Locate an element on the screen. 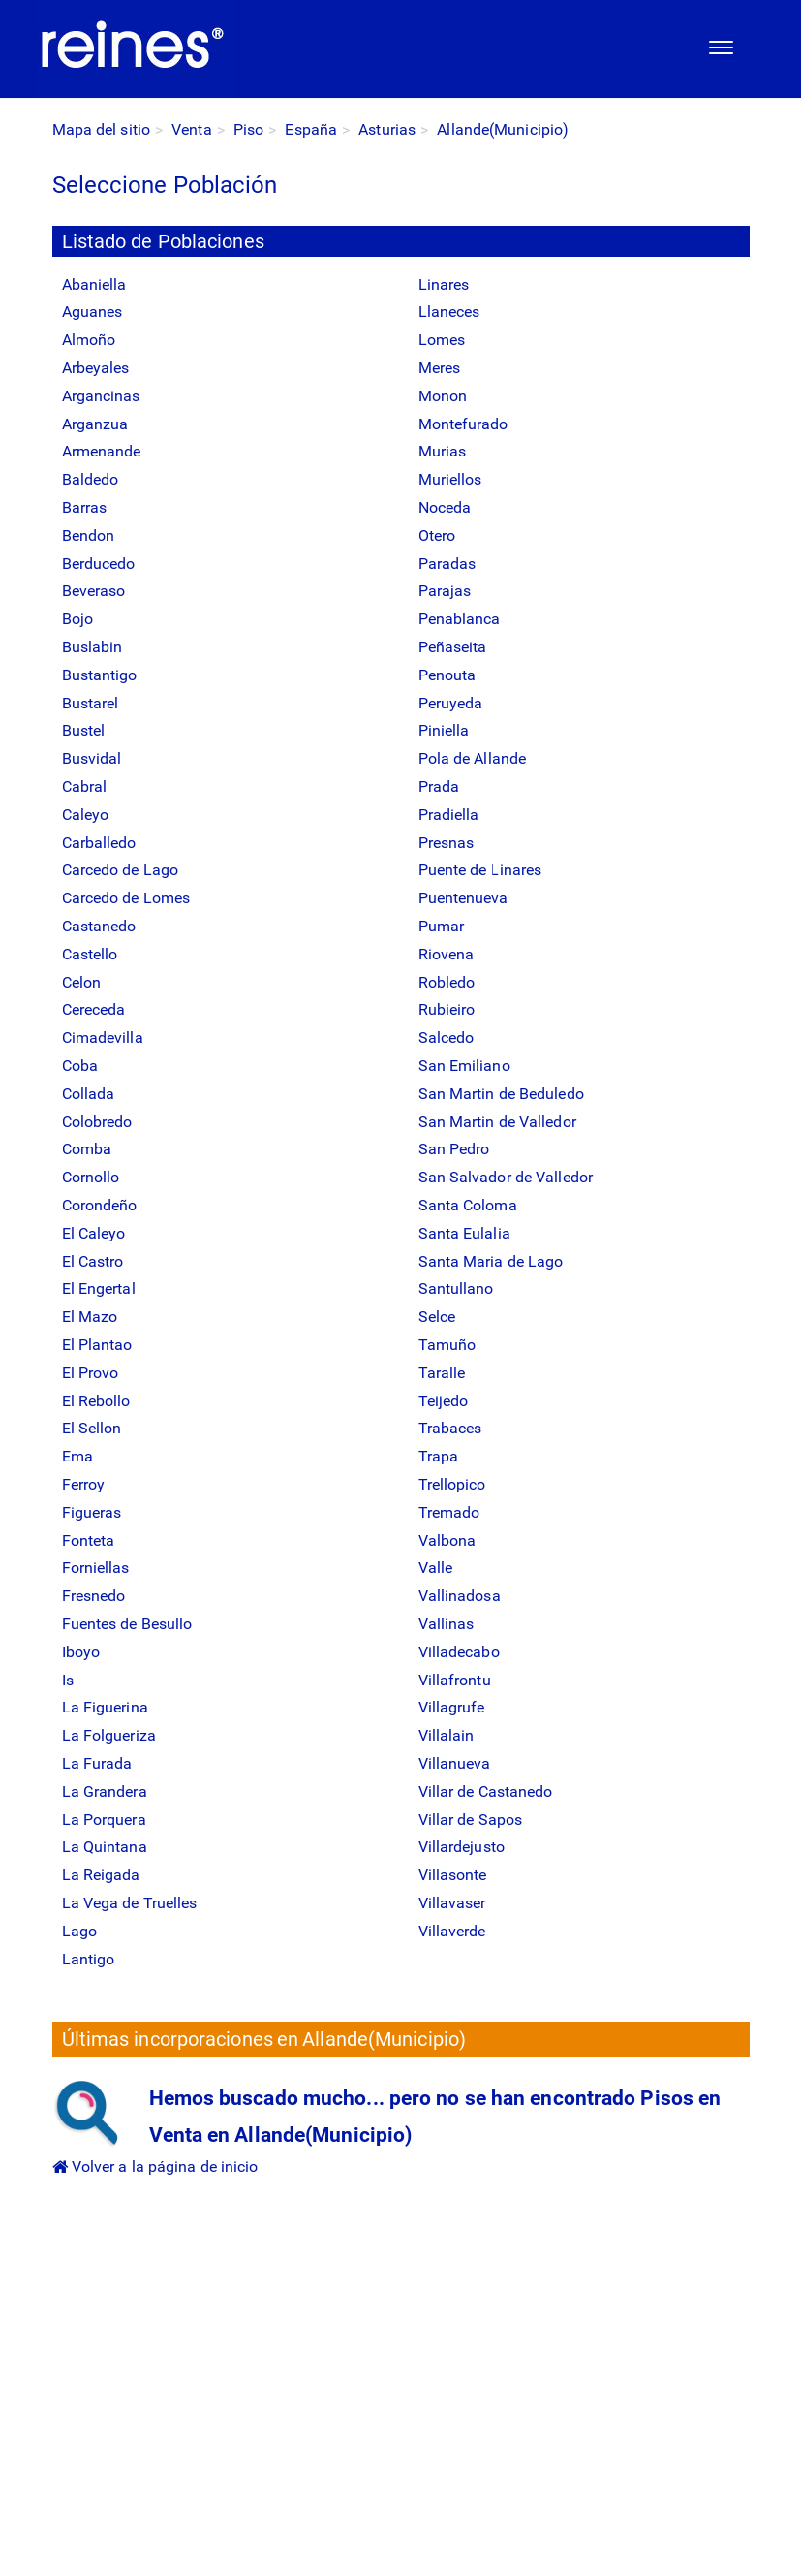  Comba is located at coordinates (87, 1149).